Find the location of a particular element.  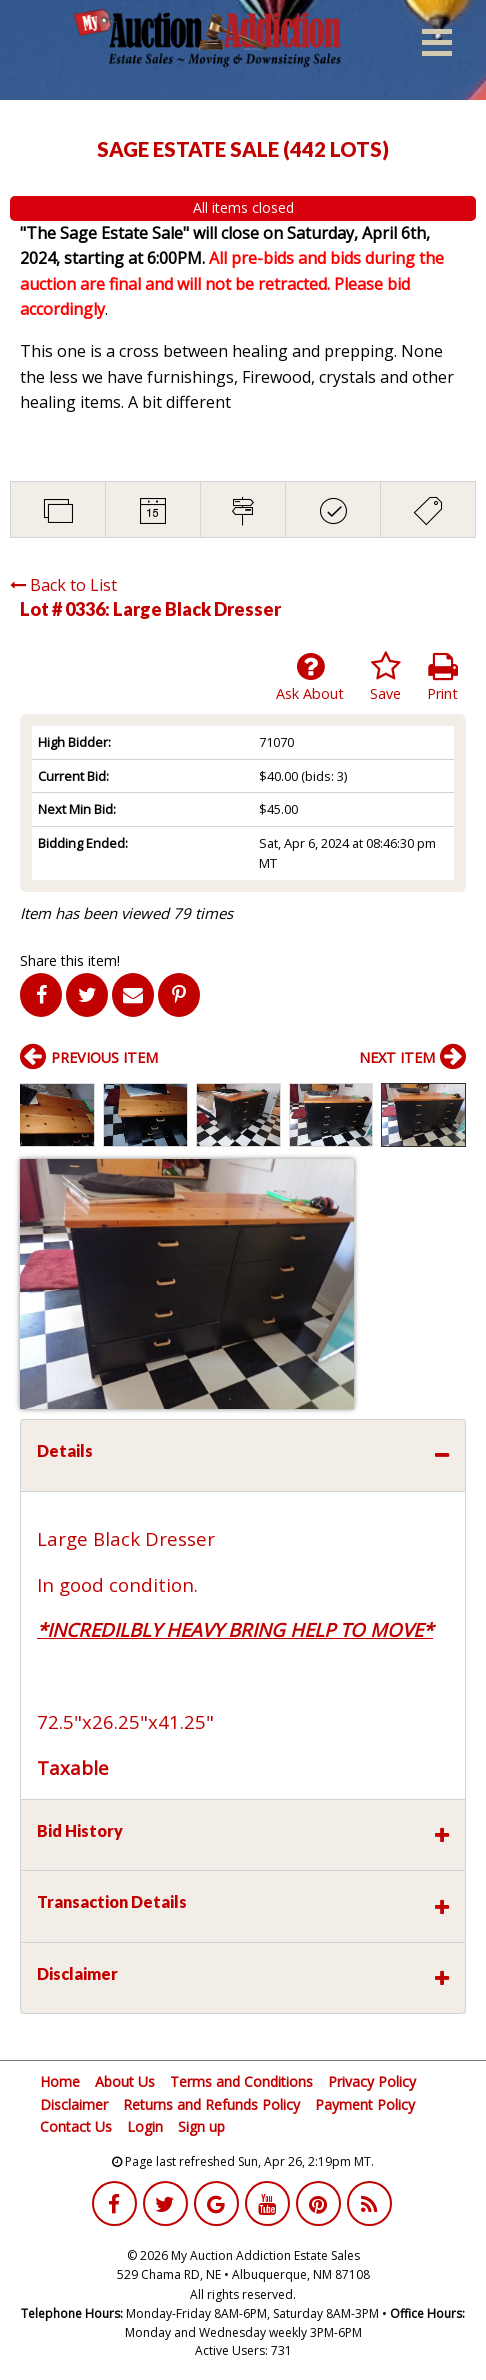

Share this item! is located at coordinates (70, 960).